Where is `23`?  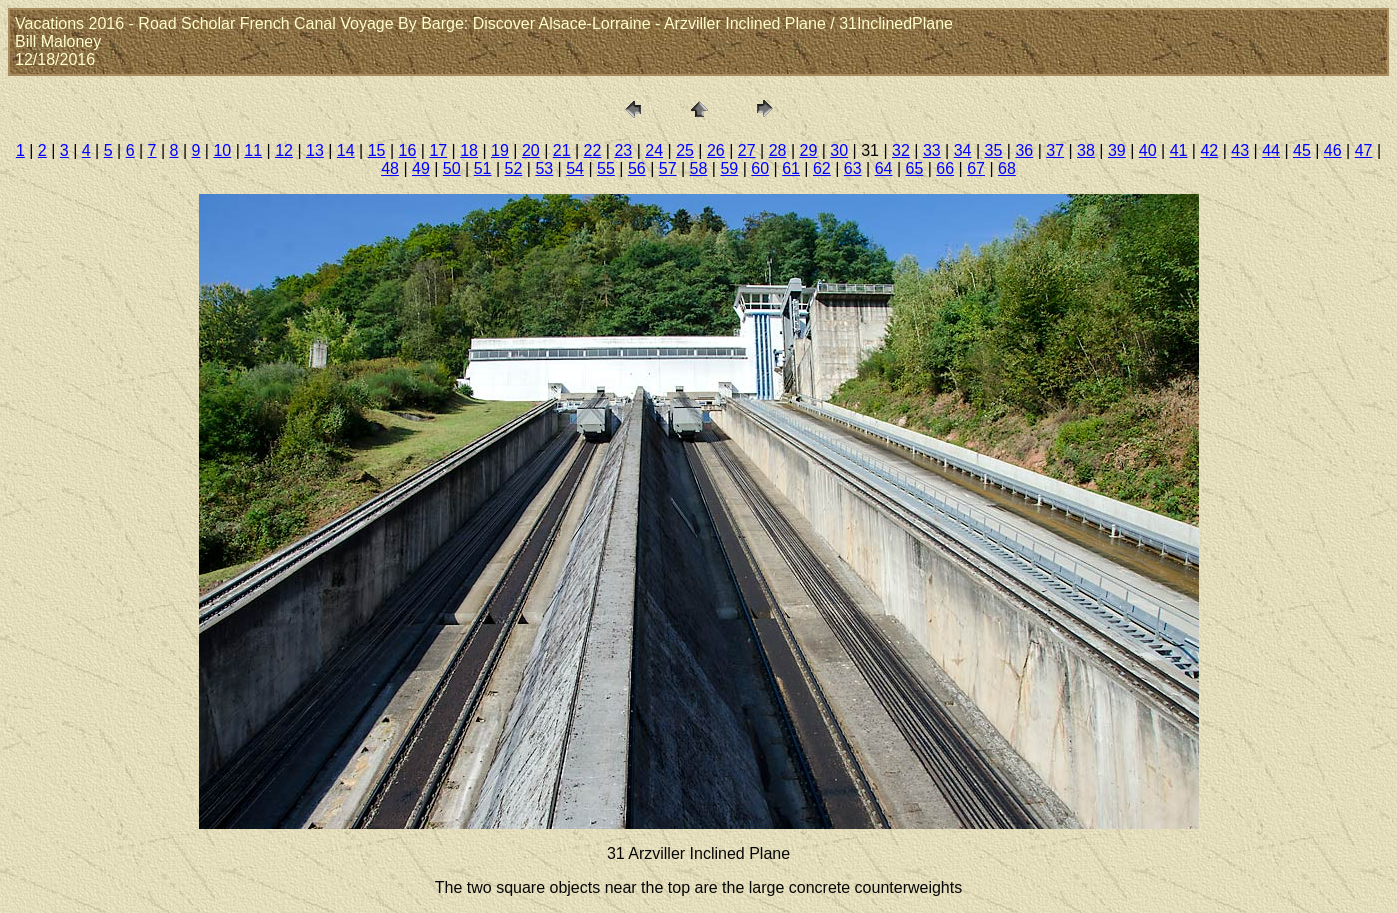 23 is located at coordinates (623, 150).